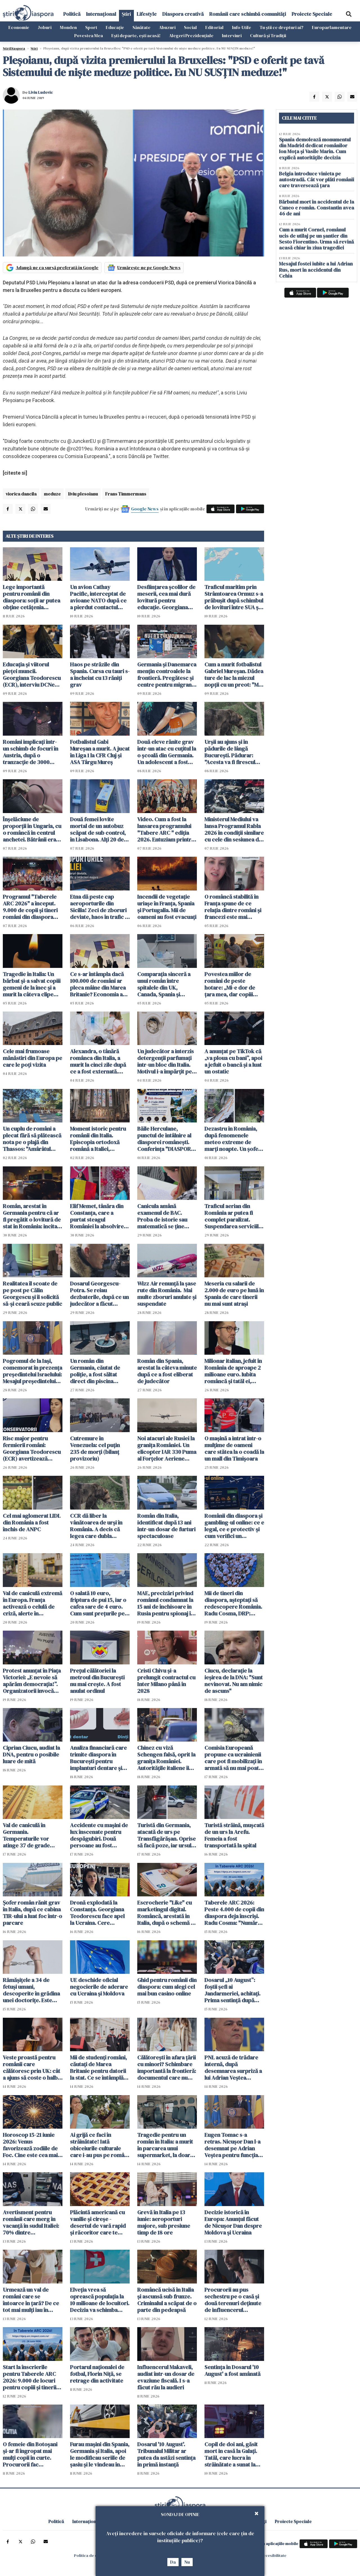 This screenshot has width=360, height=2576. Describe the element at coordinates (18, 27) in the screenshot. I see `Economie` at that location.